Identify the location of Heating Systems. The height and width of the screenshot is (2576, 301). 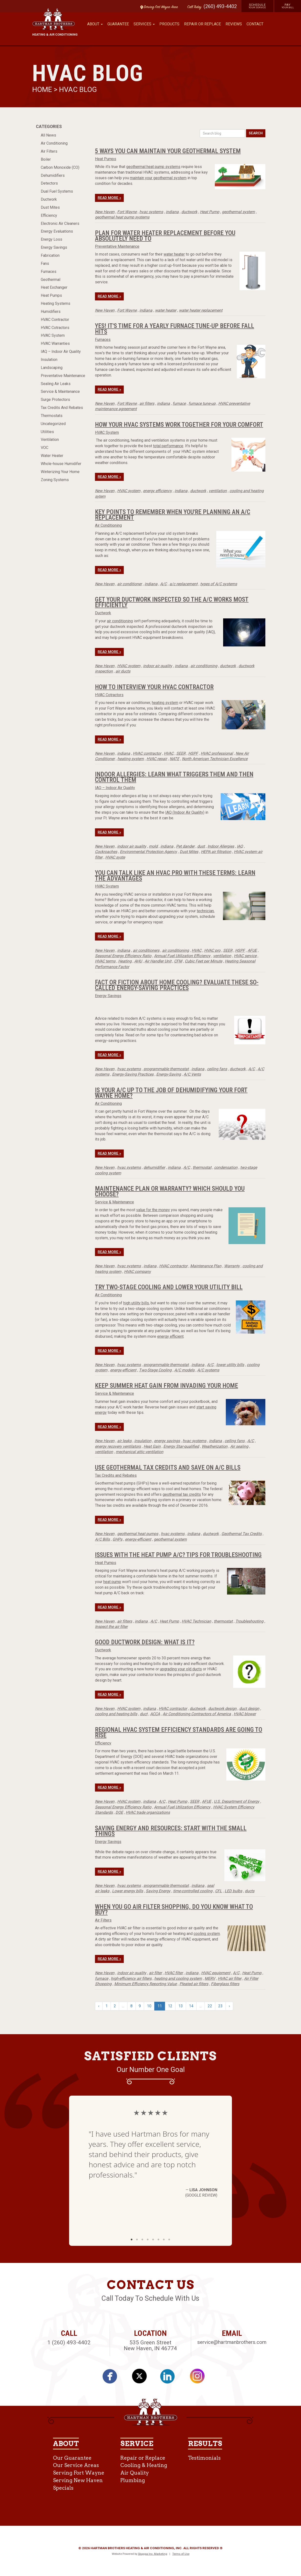
(55, 303).